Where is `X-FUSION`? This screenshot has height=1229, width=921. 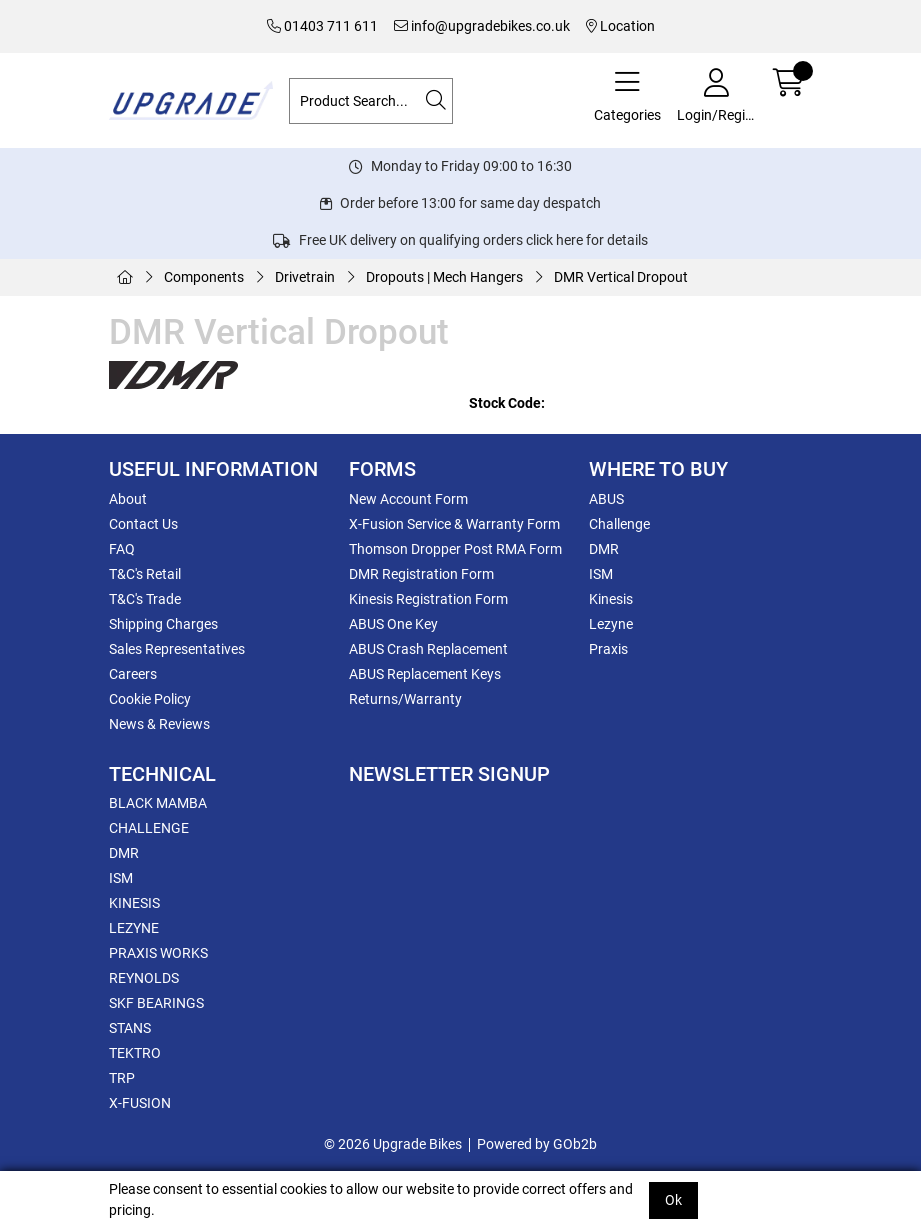
X-FUSION is located at coordinates (140, 1103).